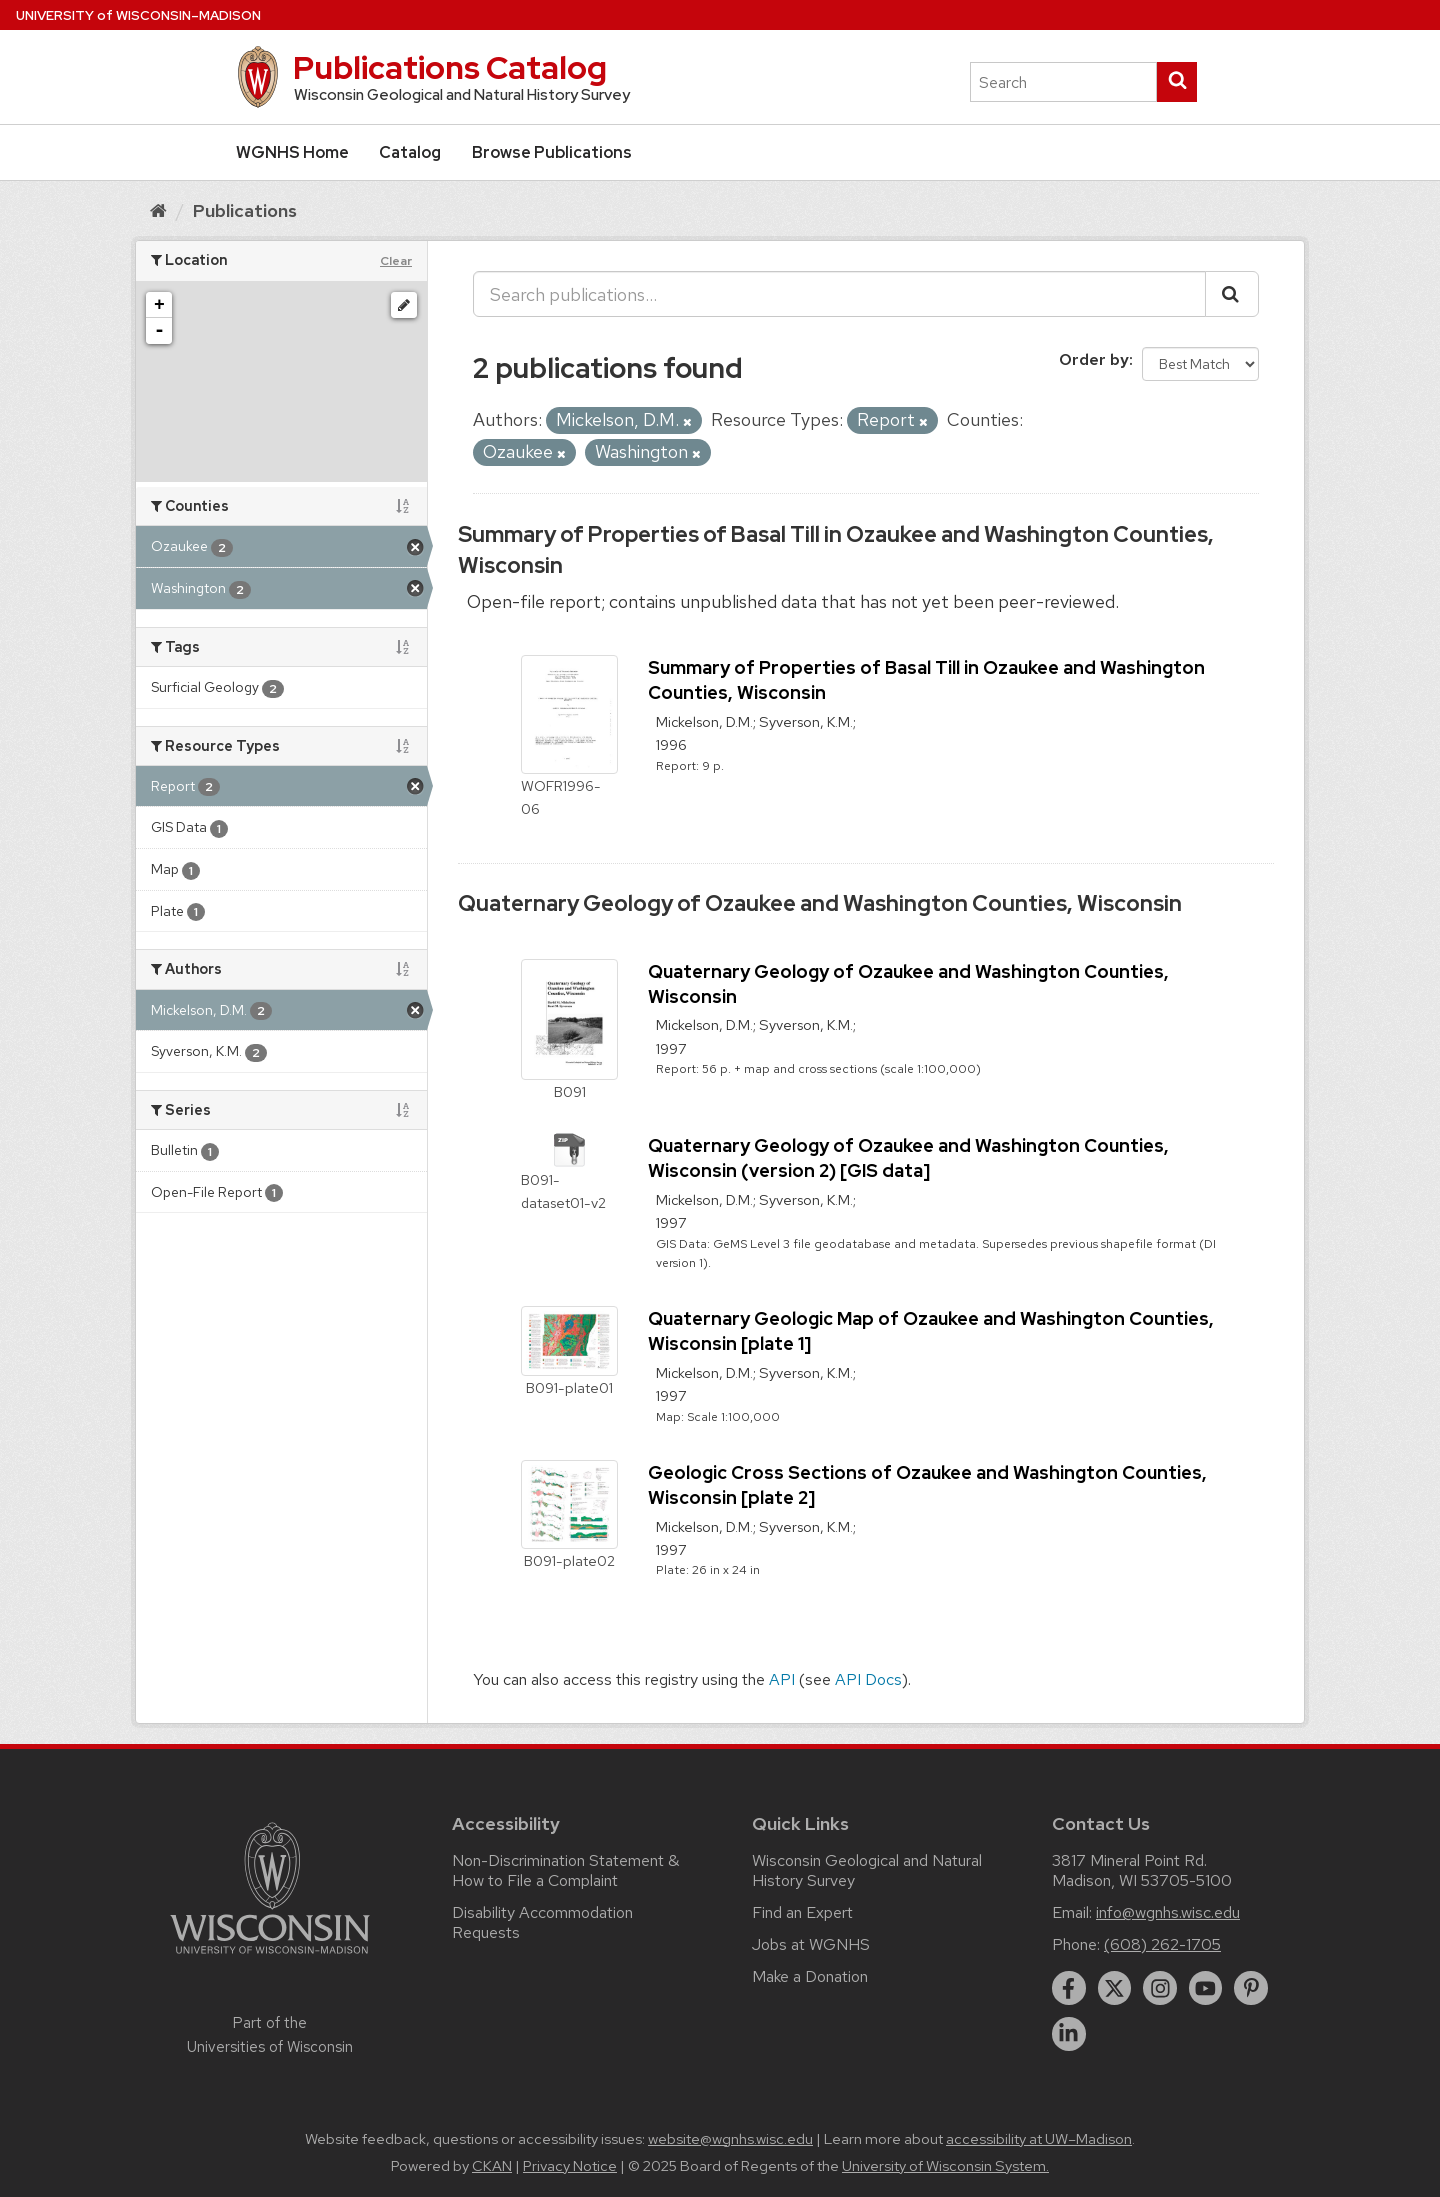 Image resolution: width=1440 pixels, height=2197 pixels. I want to click on Quaternary Geology of Ozaukee and Washington Counties, Wisconsin, so click(820, 903).